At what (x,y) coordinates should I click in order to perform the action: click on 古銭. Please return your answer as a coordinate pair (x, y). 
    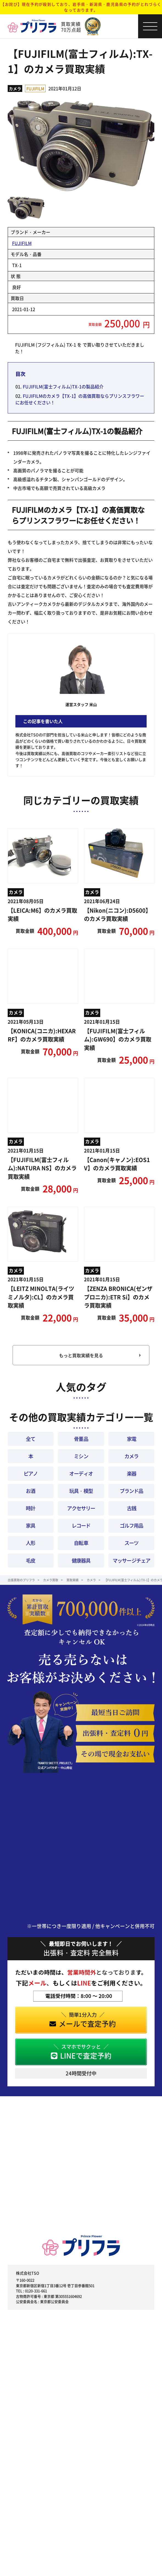
    Looking at the image, I should click on (131, 1508).